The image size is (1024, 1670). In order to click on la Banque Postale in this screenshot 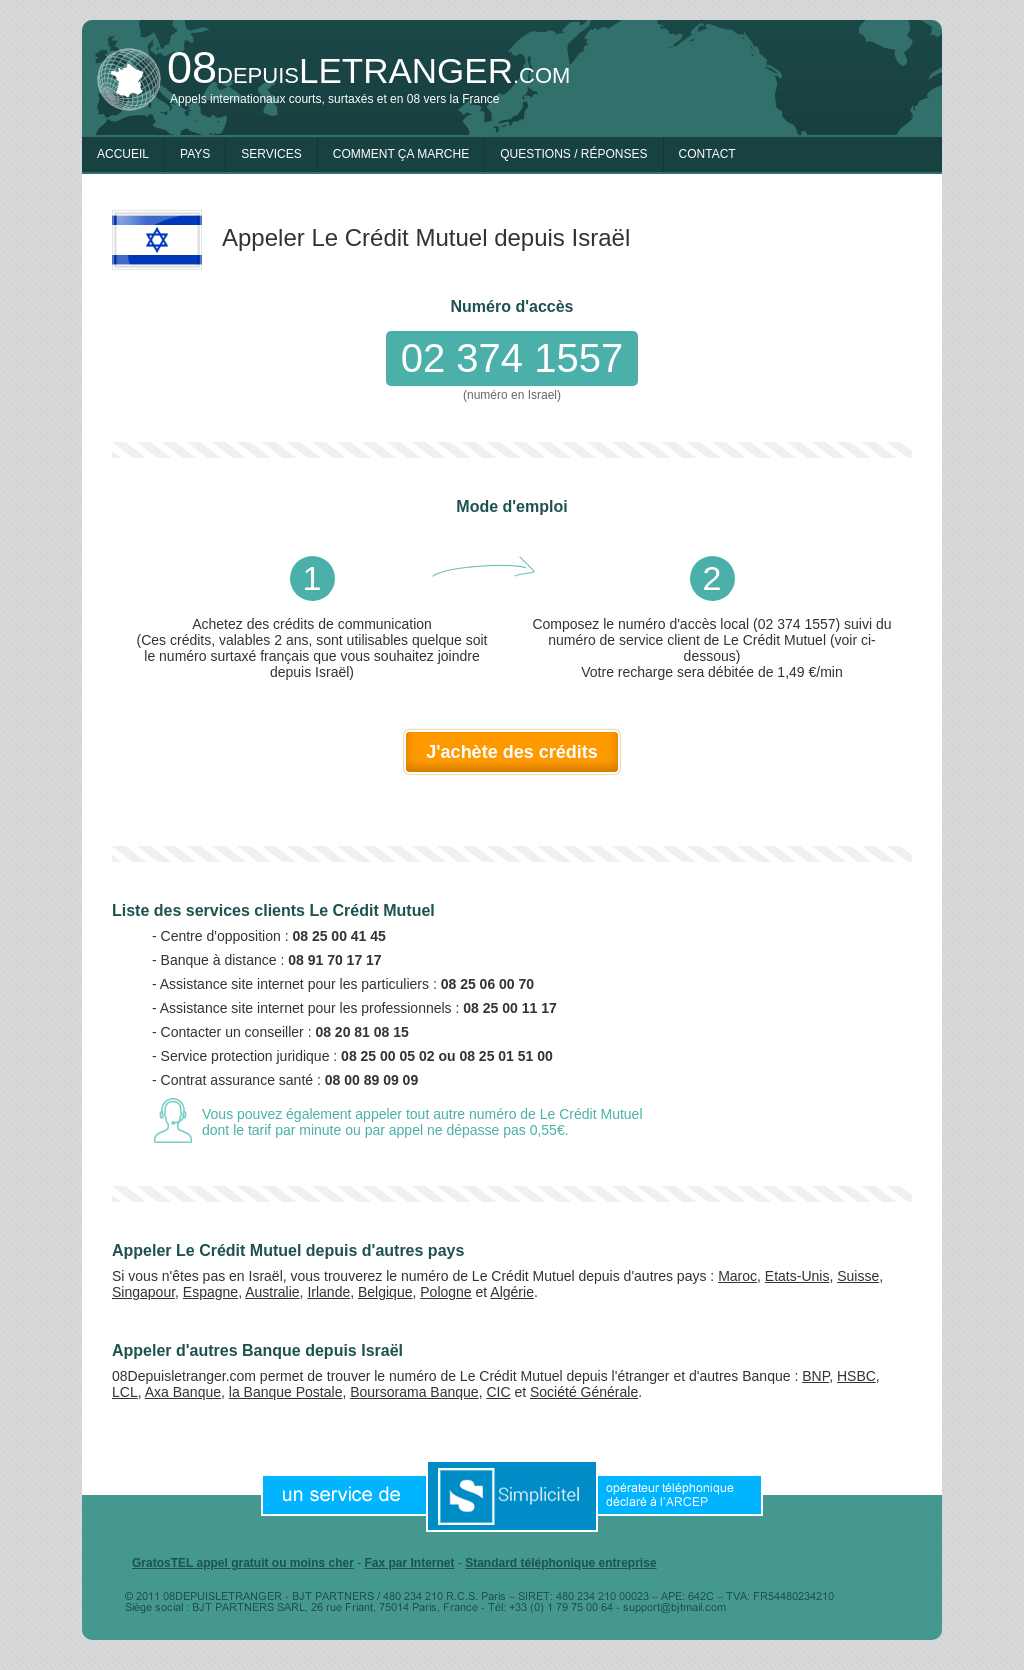, I will do `click(286, 1392)`.